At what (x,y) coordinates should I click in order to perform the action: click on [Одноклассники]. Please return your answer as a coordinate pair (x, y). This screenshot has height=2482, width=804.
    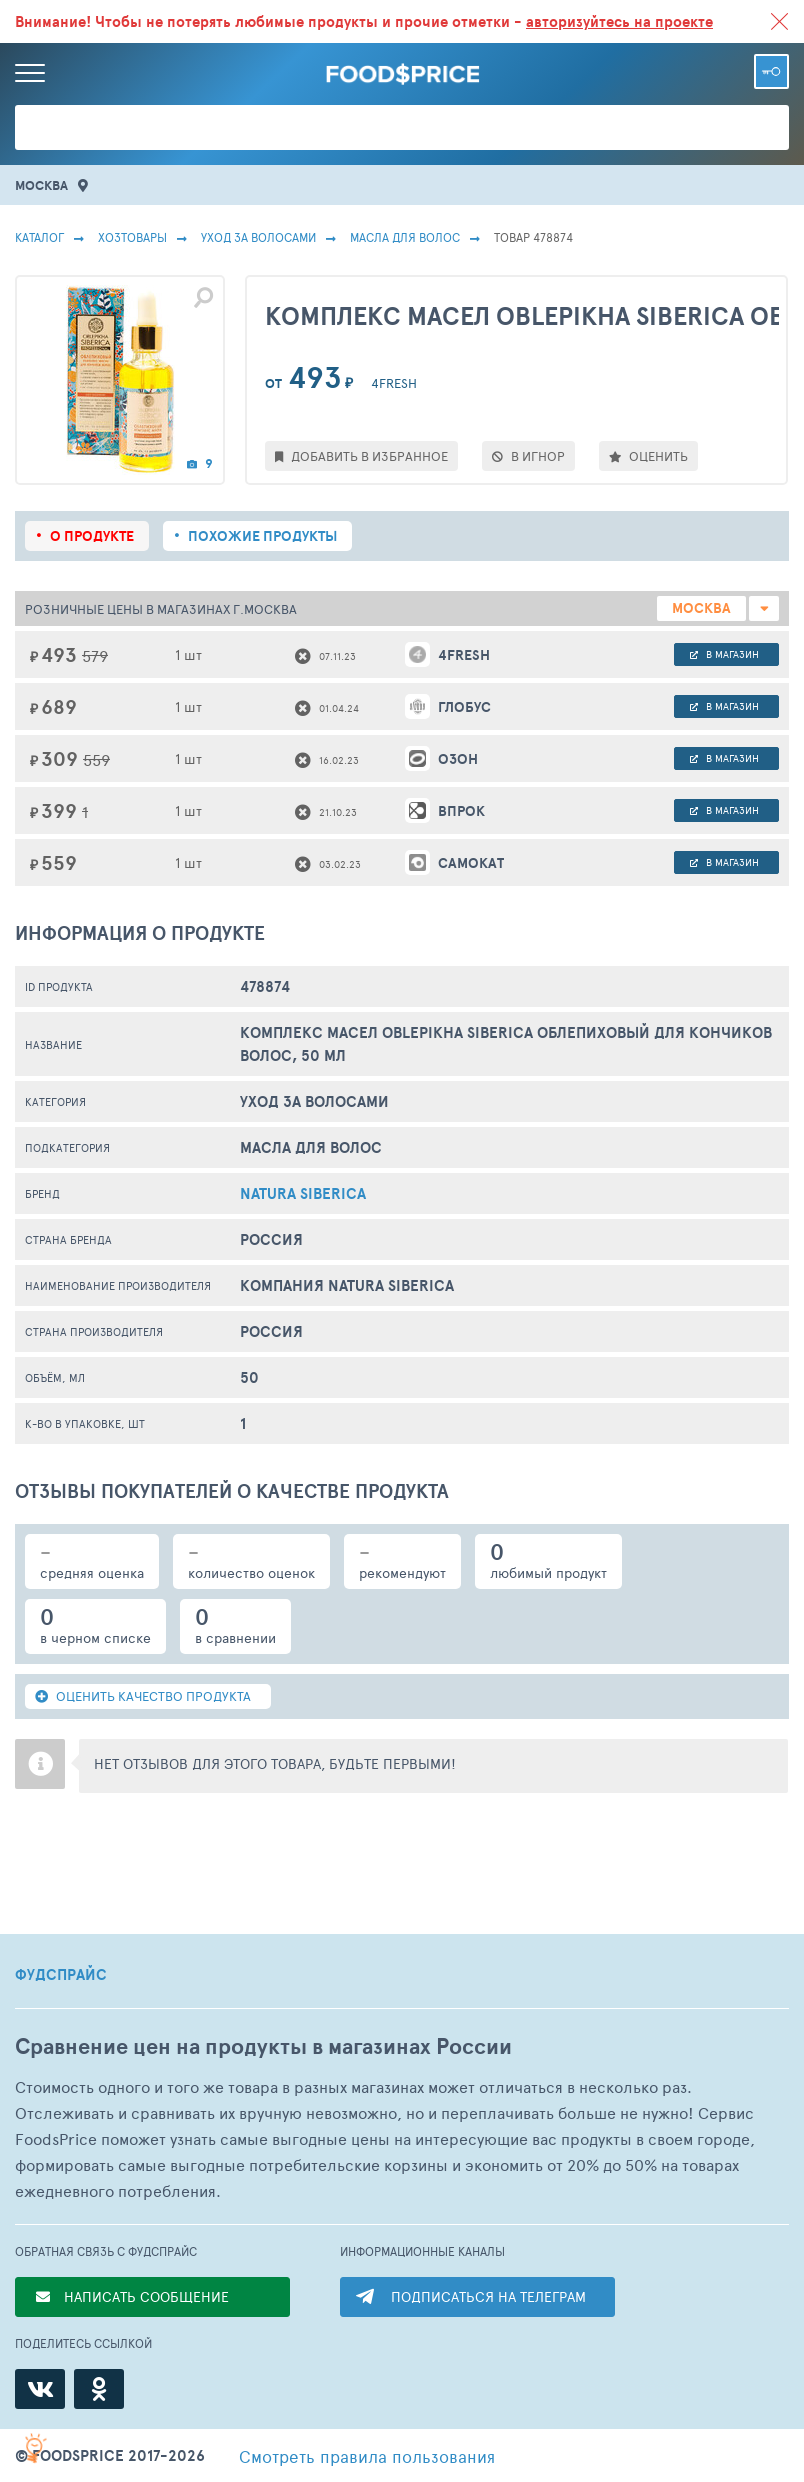
    Looking at the image, I should click on (99, 2389).